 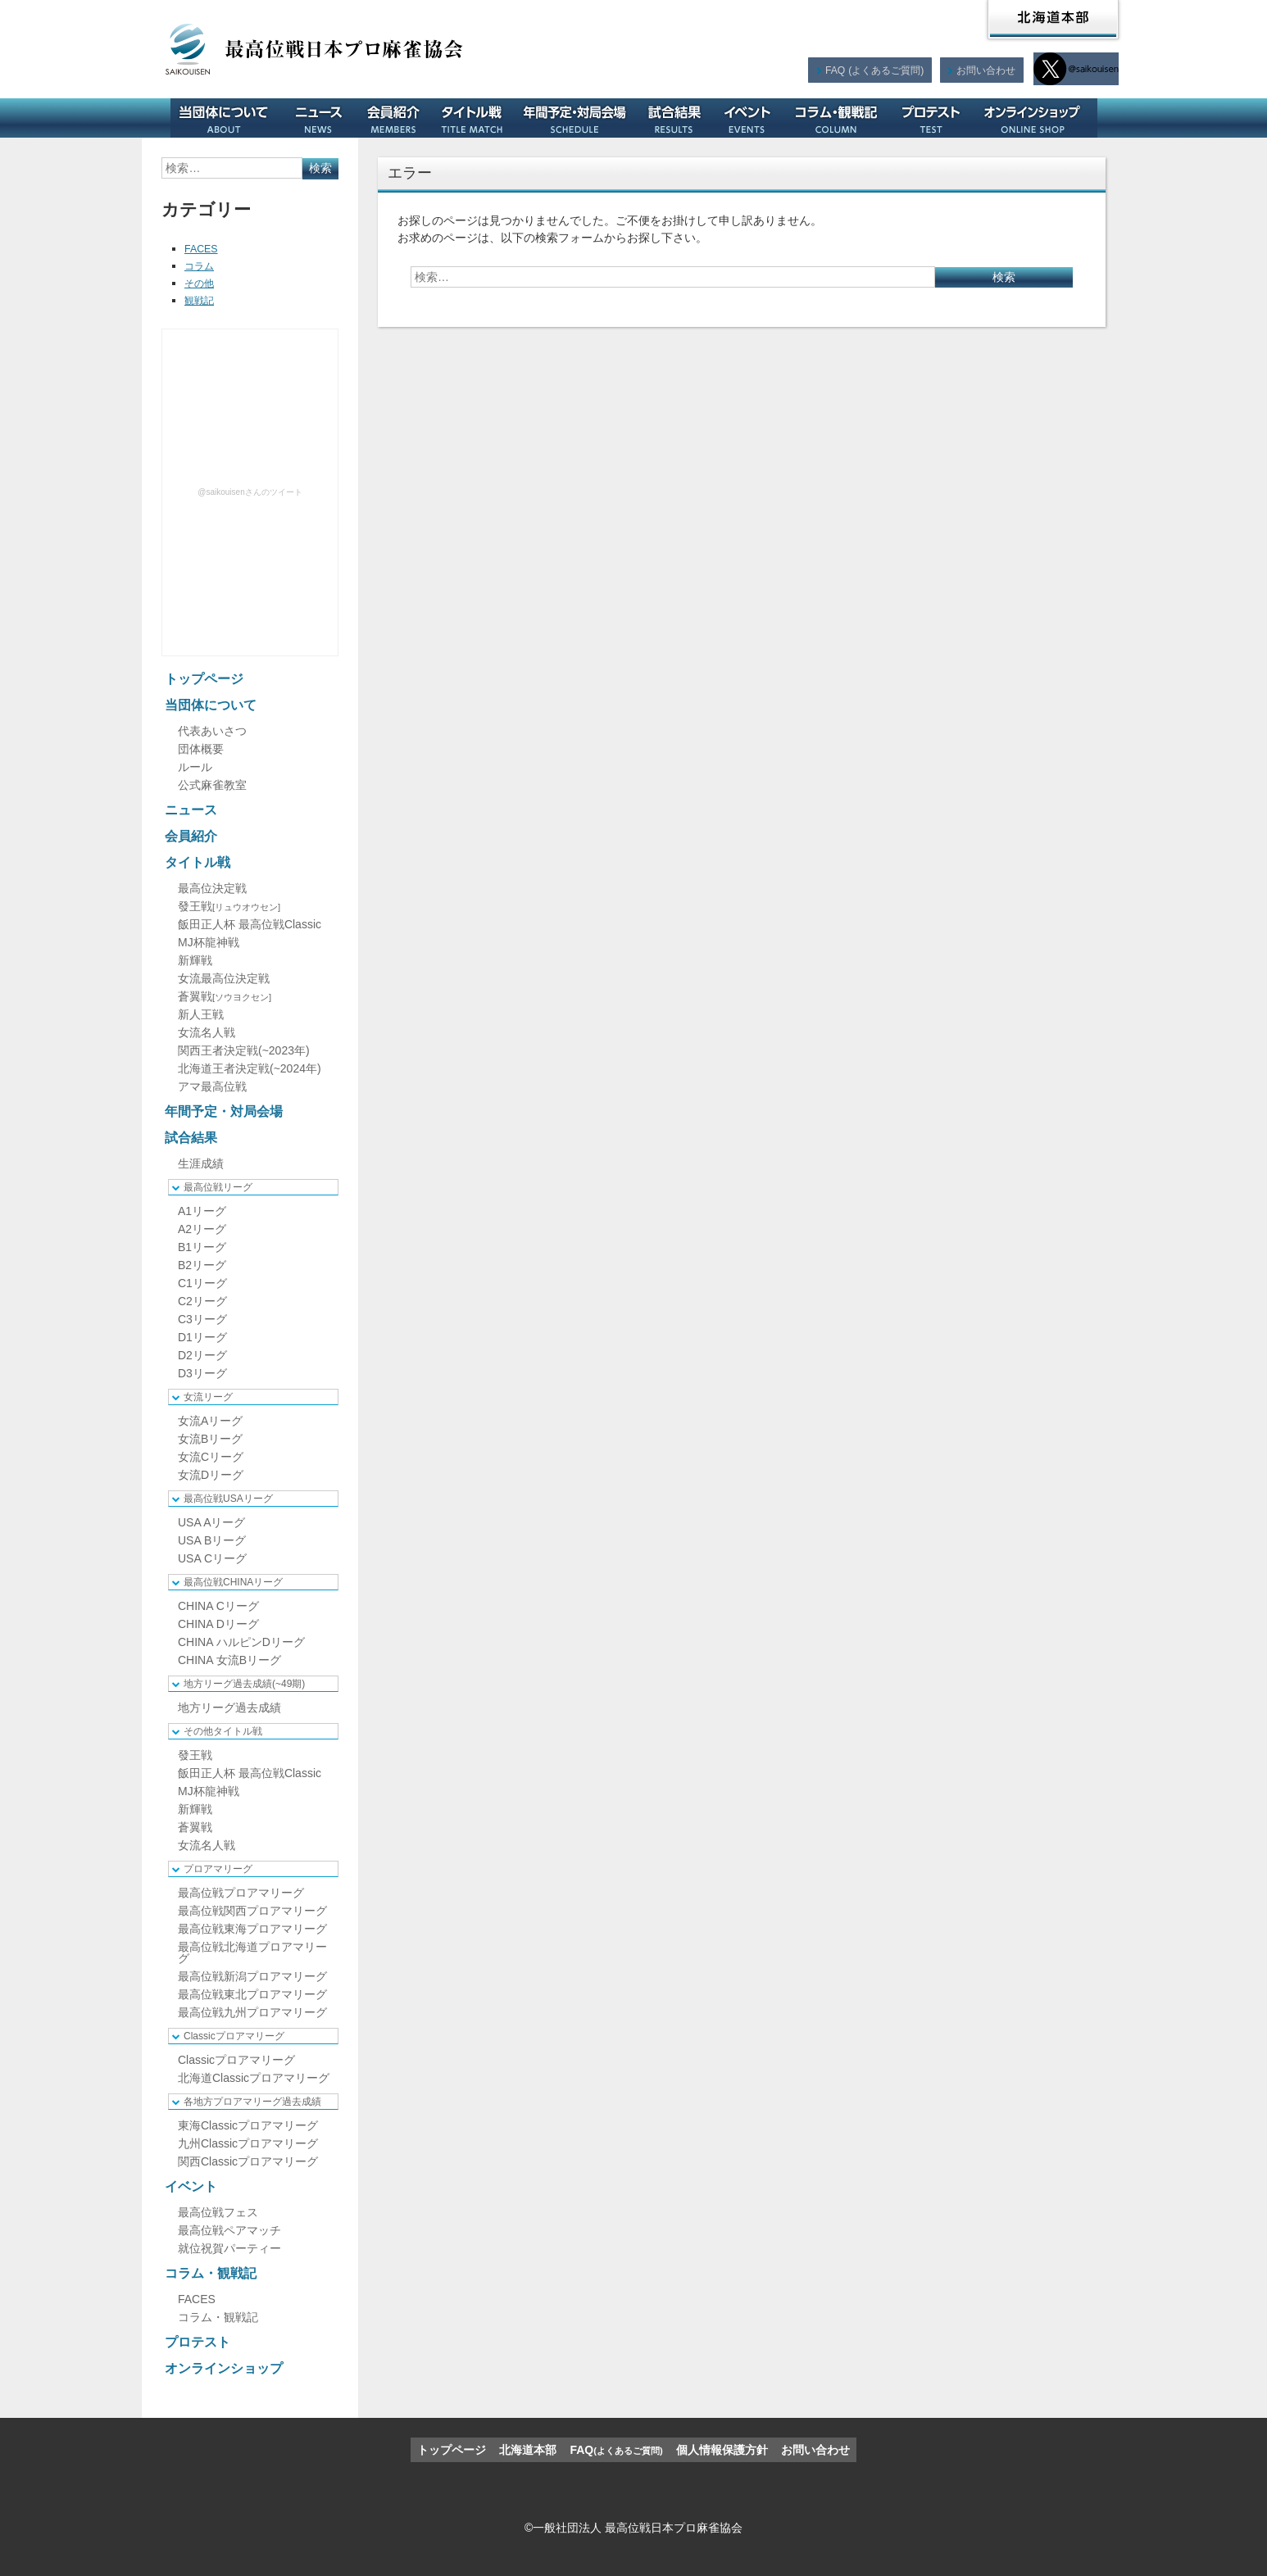 What do you see at coordinates (212, 1558) in the screenshot?
I see `USA Cリーグ` at bounding box center [212, 1558].